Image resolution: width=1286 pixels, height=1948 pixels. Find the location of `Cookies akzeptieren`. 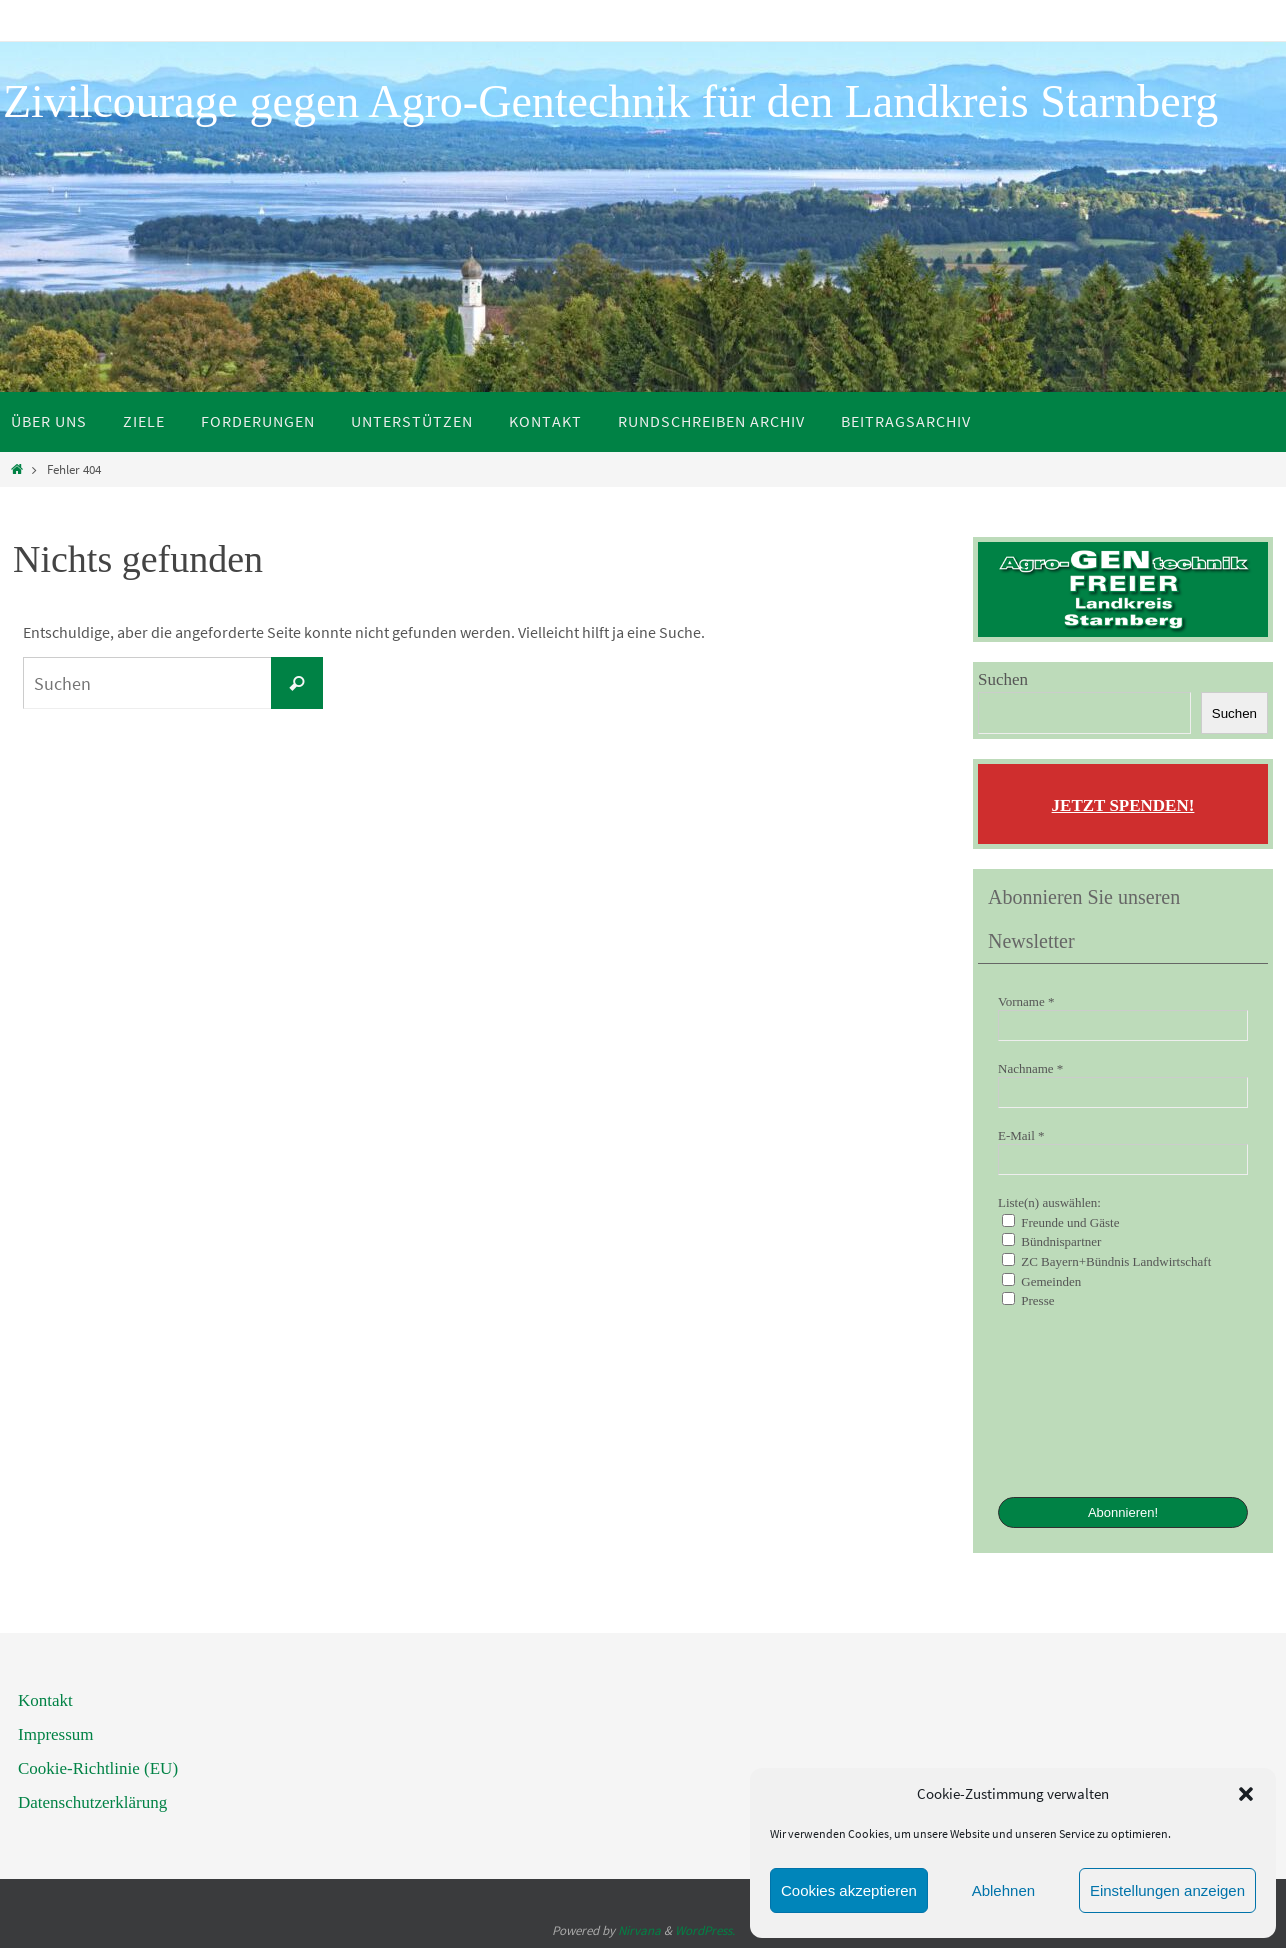

Cookies akzeptieren is located at coordinates (849, 1890).